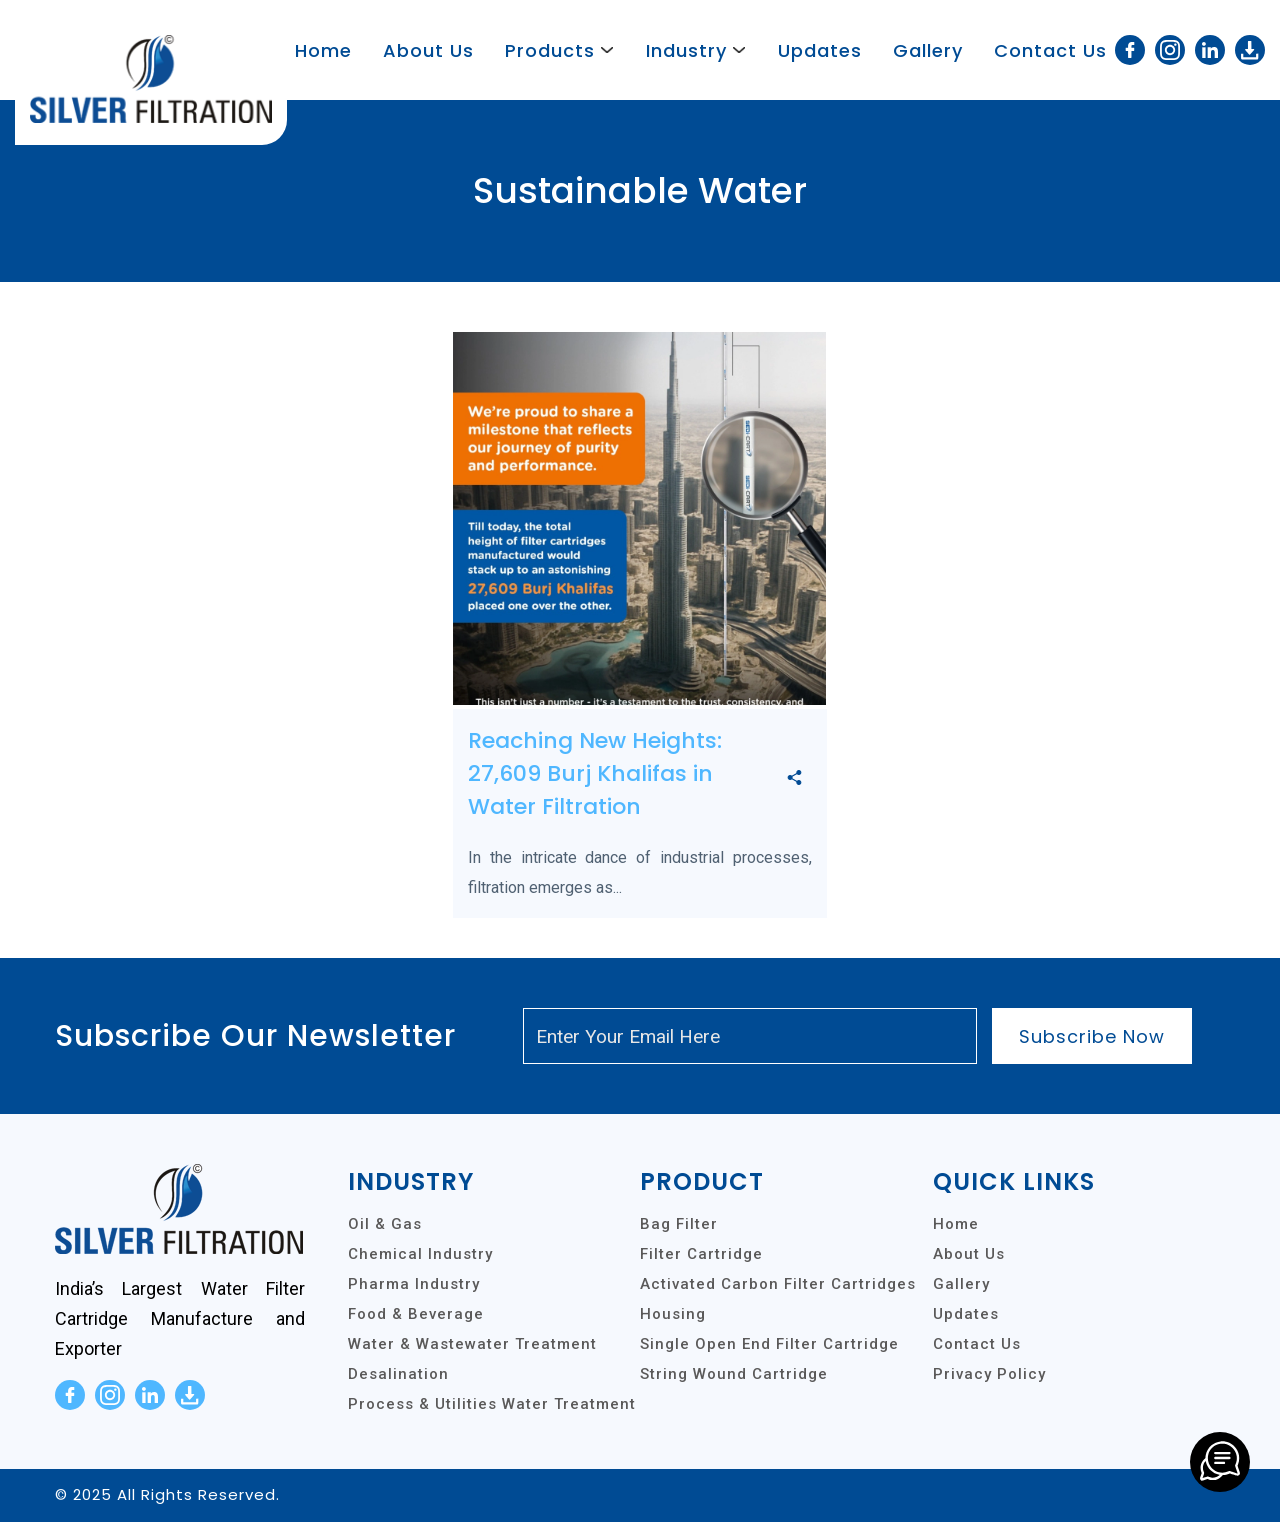  Describe the element at coordinates (1092, 1036) in the screenshot. I see `Subscribe Now` at that location.